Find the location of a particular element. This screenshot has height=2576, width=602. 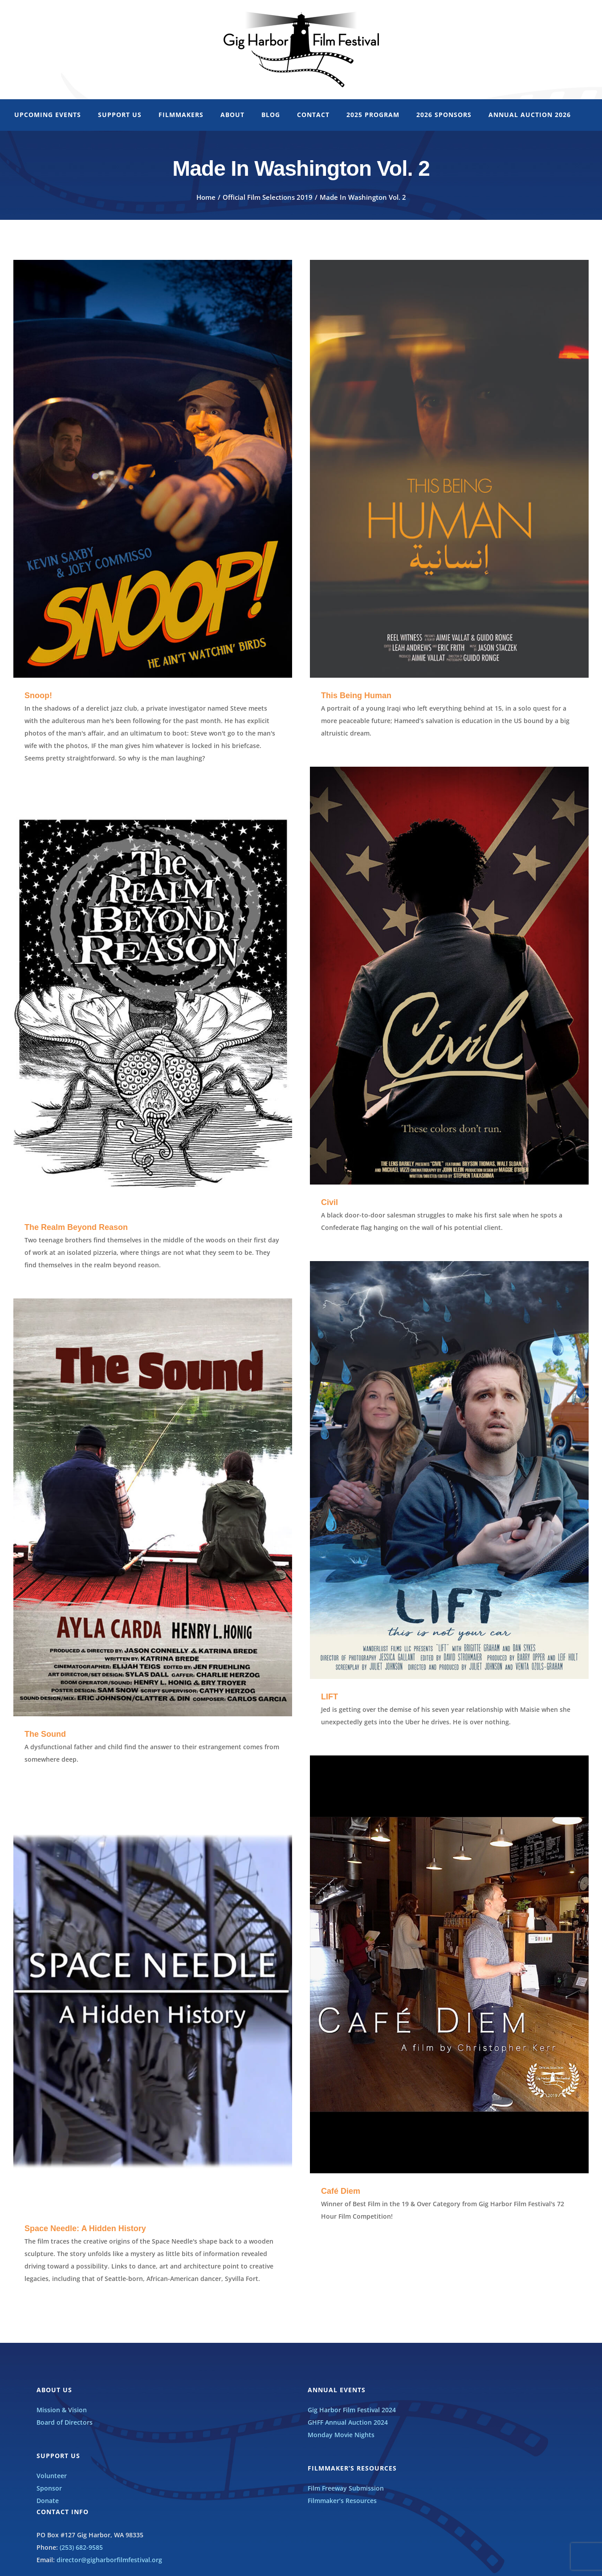

Monday Movie Nights is located at coordinates (341, 2434).